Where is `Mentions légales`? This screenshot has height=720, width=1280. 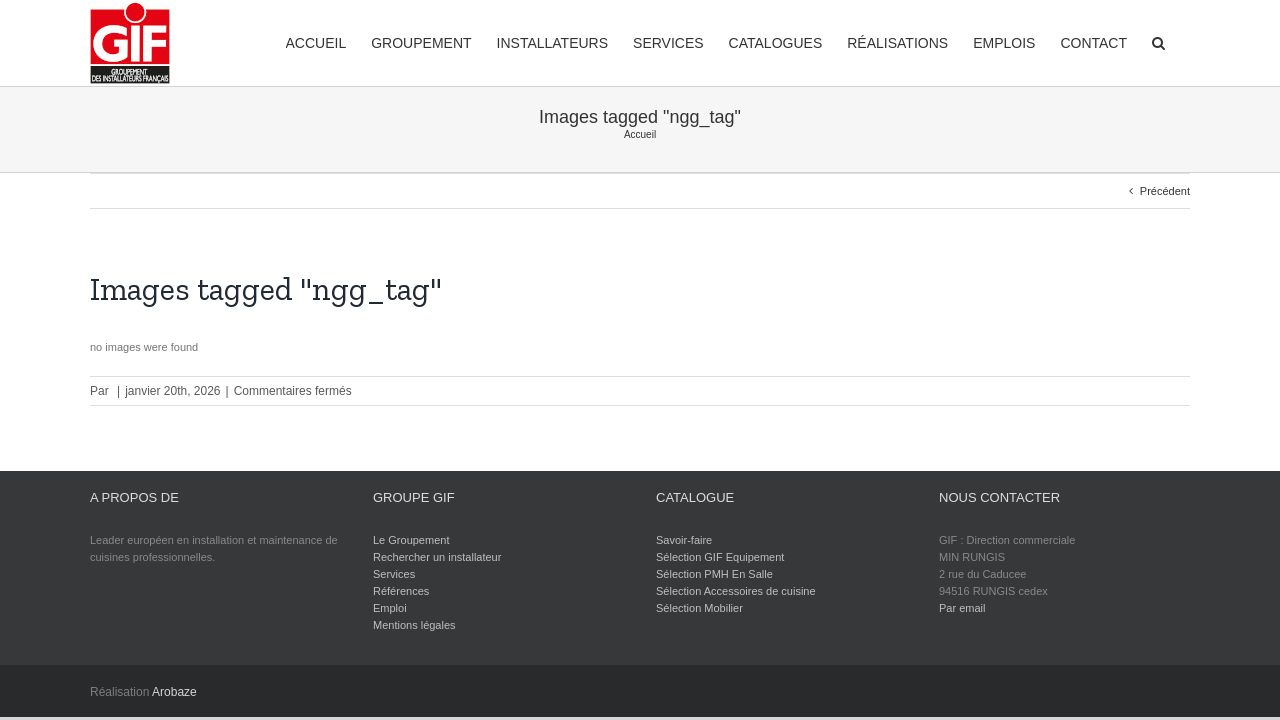 Mentions légales is located at coordinates (414, 625).